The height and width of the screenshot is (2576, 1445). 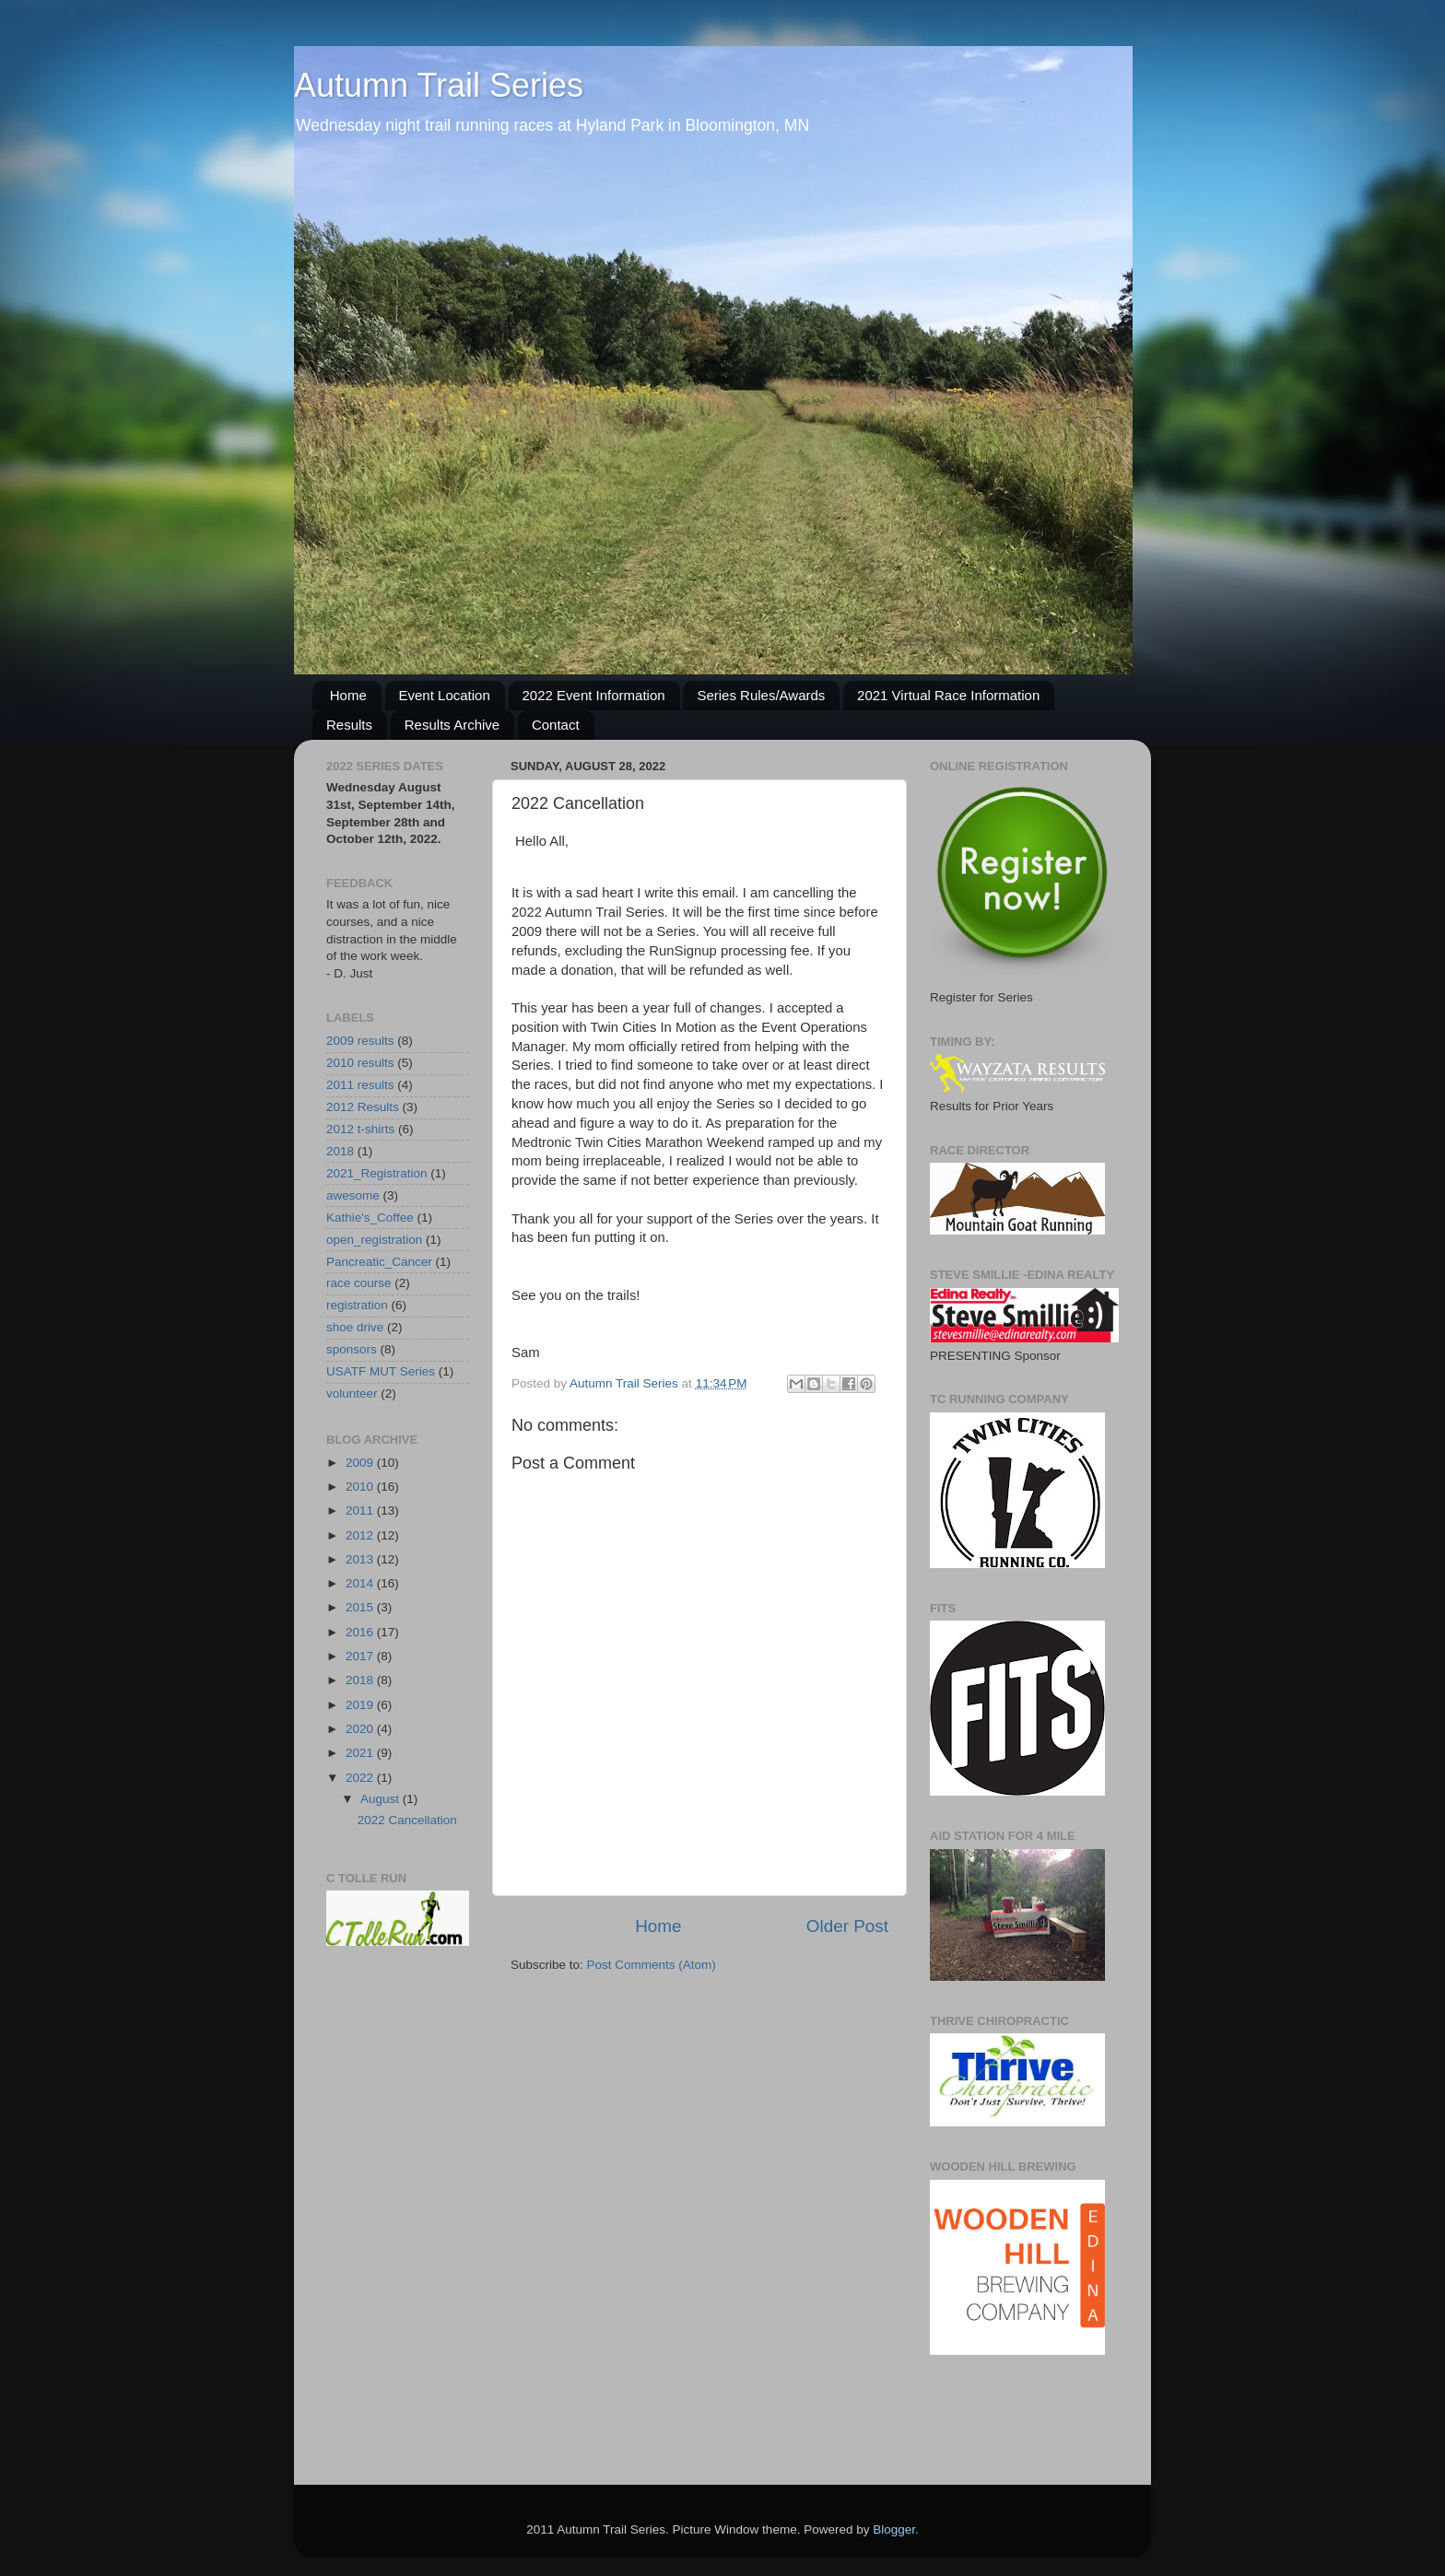 I want to click on 2018, so click(x=340, y=1151).